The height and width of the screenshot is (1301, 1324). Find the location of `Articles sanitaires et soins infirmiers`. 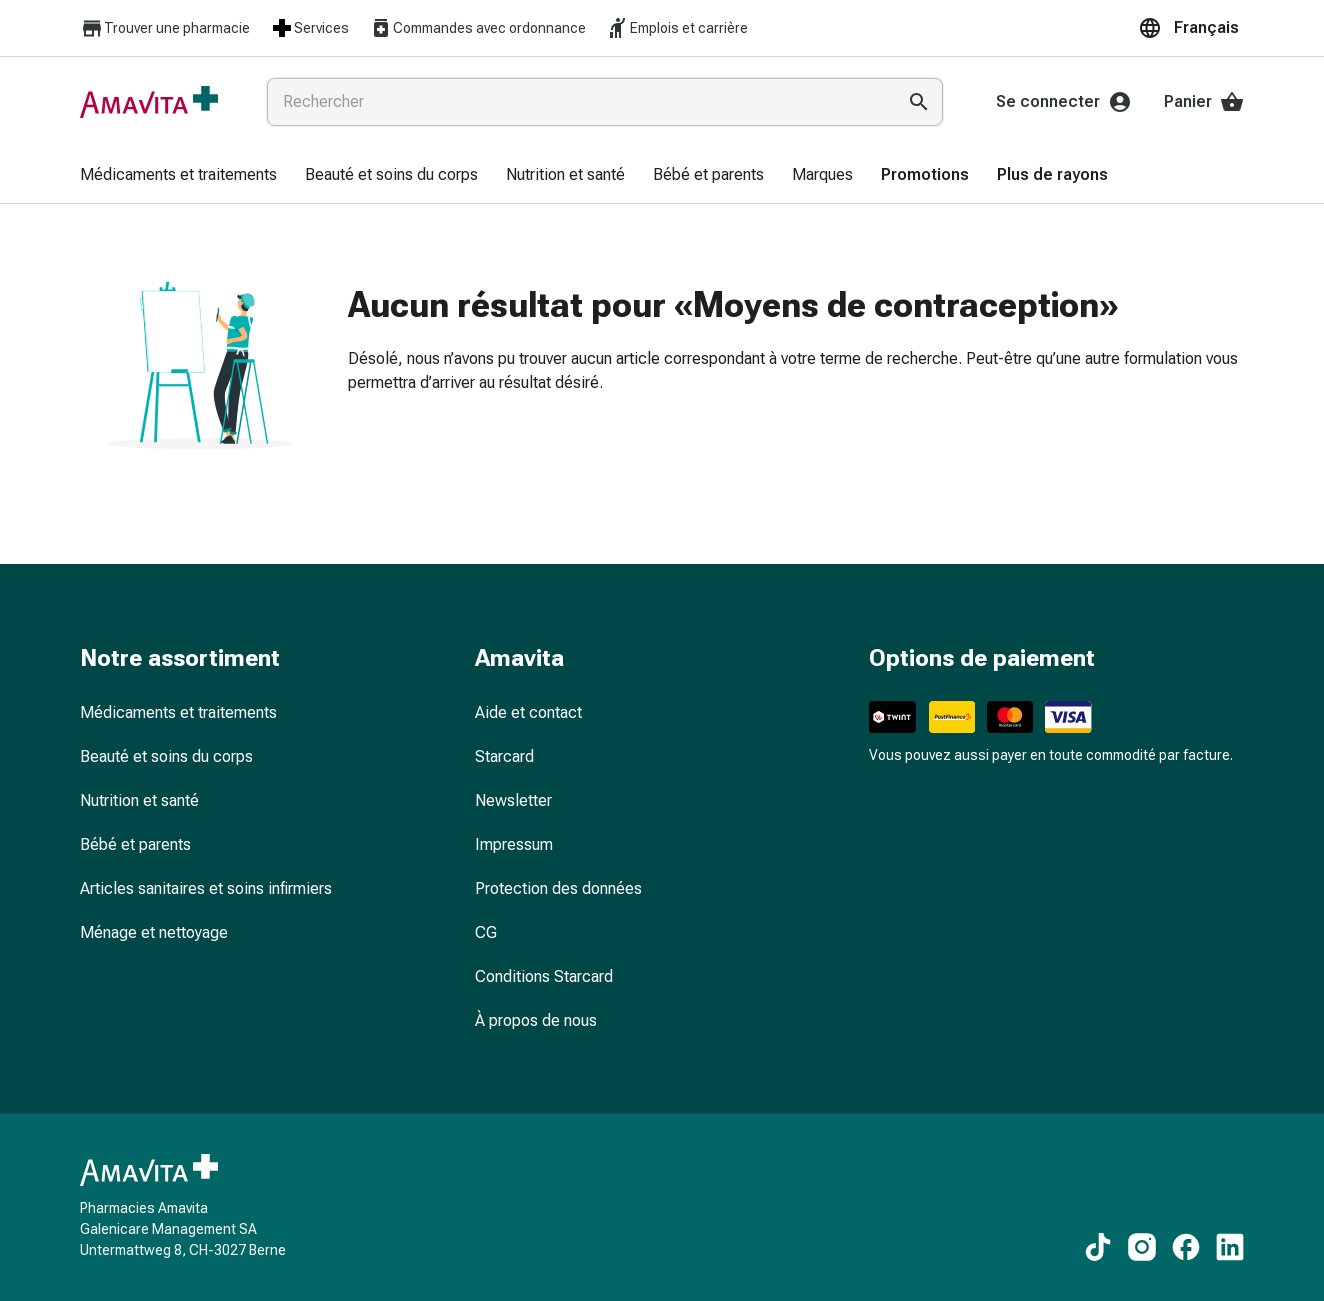

Articles sanitaires et soins infirmiers is located at coordinates (206, 888).